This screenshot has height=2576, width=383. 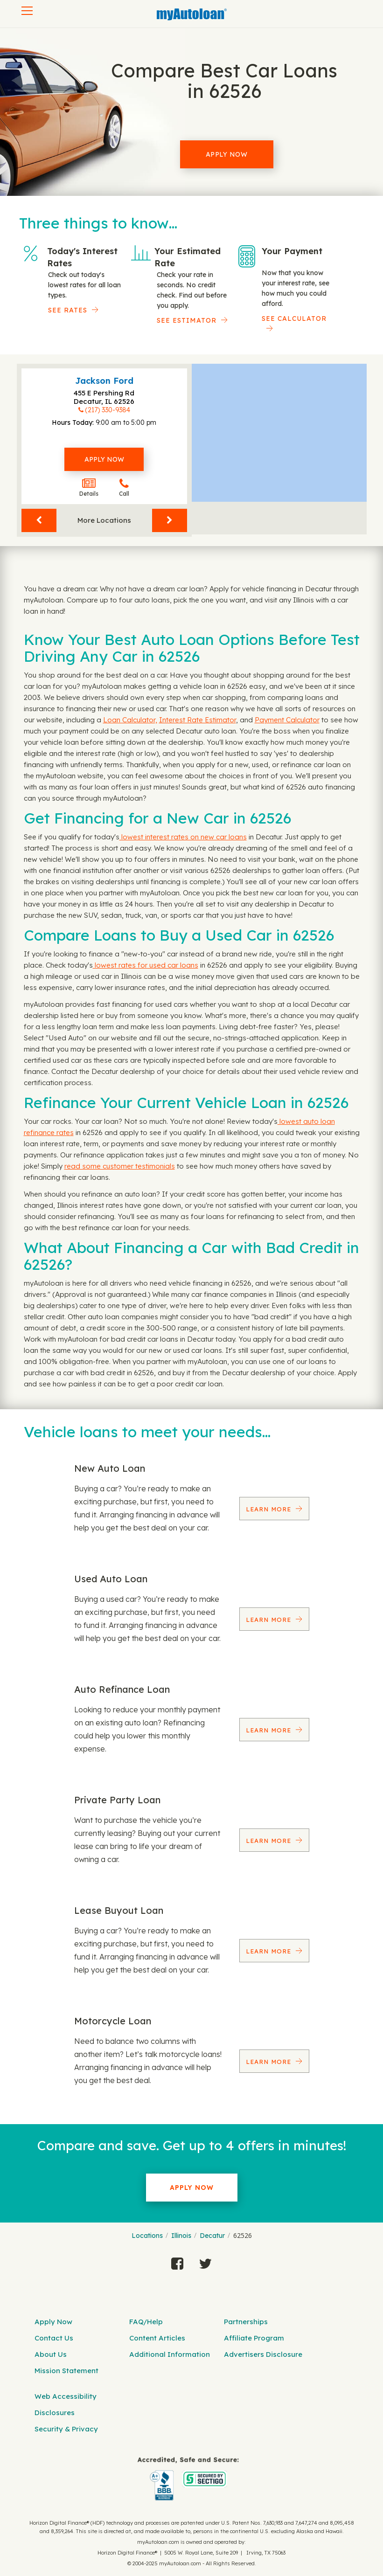 What do you see at coordinates (104, 380) in the screenshot?
I see `Jackson Ford` at bounding box center [104, 380].